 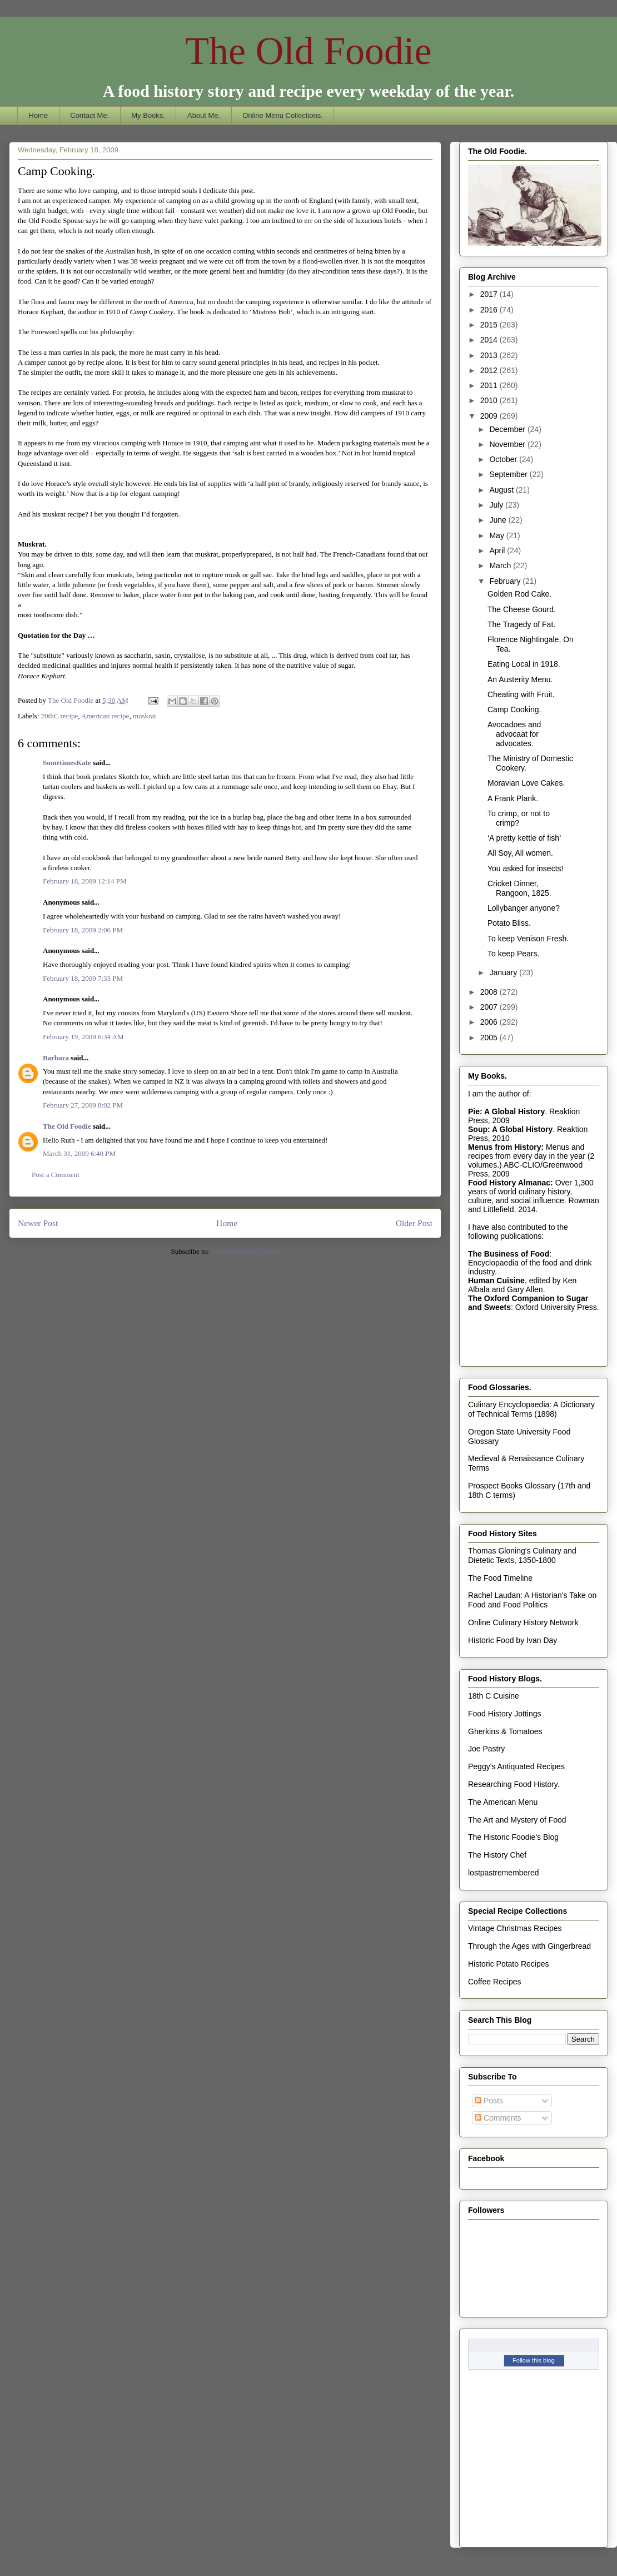 I want to click on The History Chef, so click(x=497, y=1854).